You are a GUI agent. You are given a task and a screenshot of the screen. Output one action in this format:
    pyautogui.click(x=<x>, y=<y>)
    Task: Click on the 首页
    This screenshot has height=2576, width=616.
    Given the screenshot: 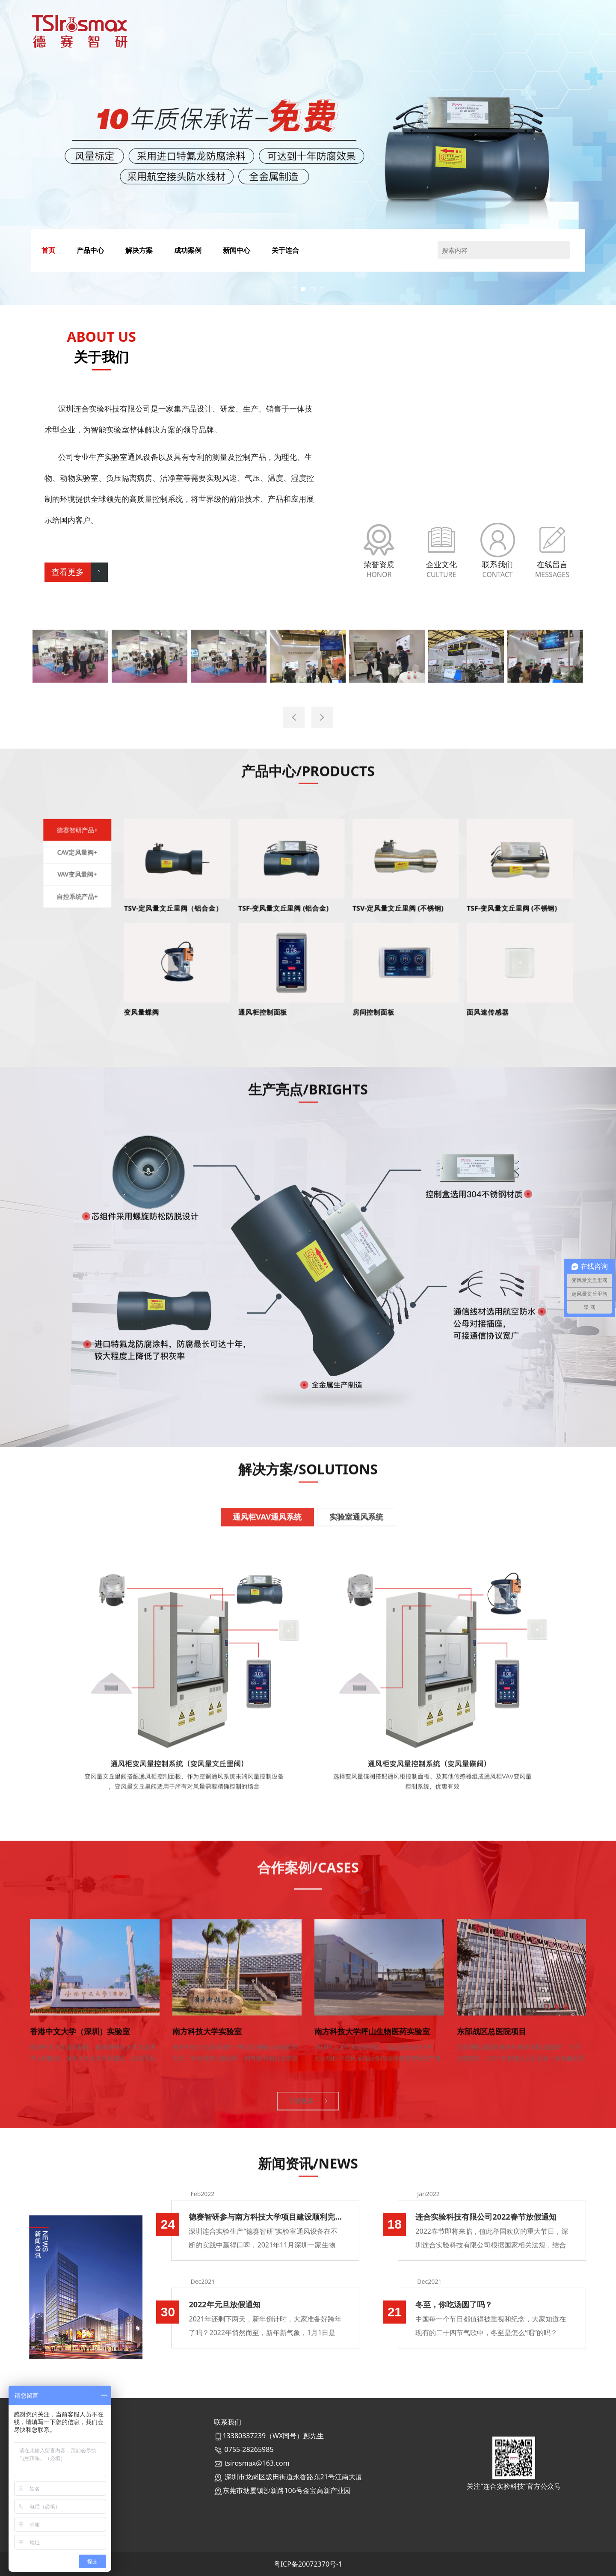 What is the action you would take?
    pyautogui.click(x=48, y=250)
    